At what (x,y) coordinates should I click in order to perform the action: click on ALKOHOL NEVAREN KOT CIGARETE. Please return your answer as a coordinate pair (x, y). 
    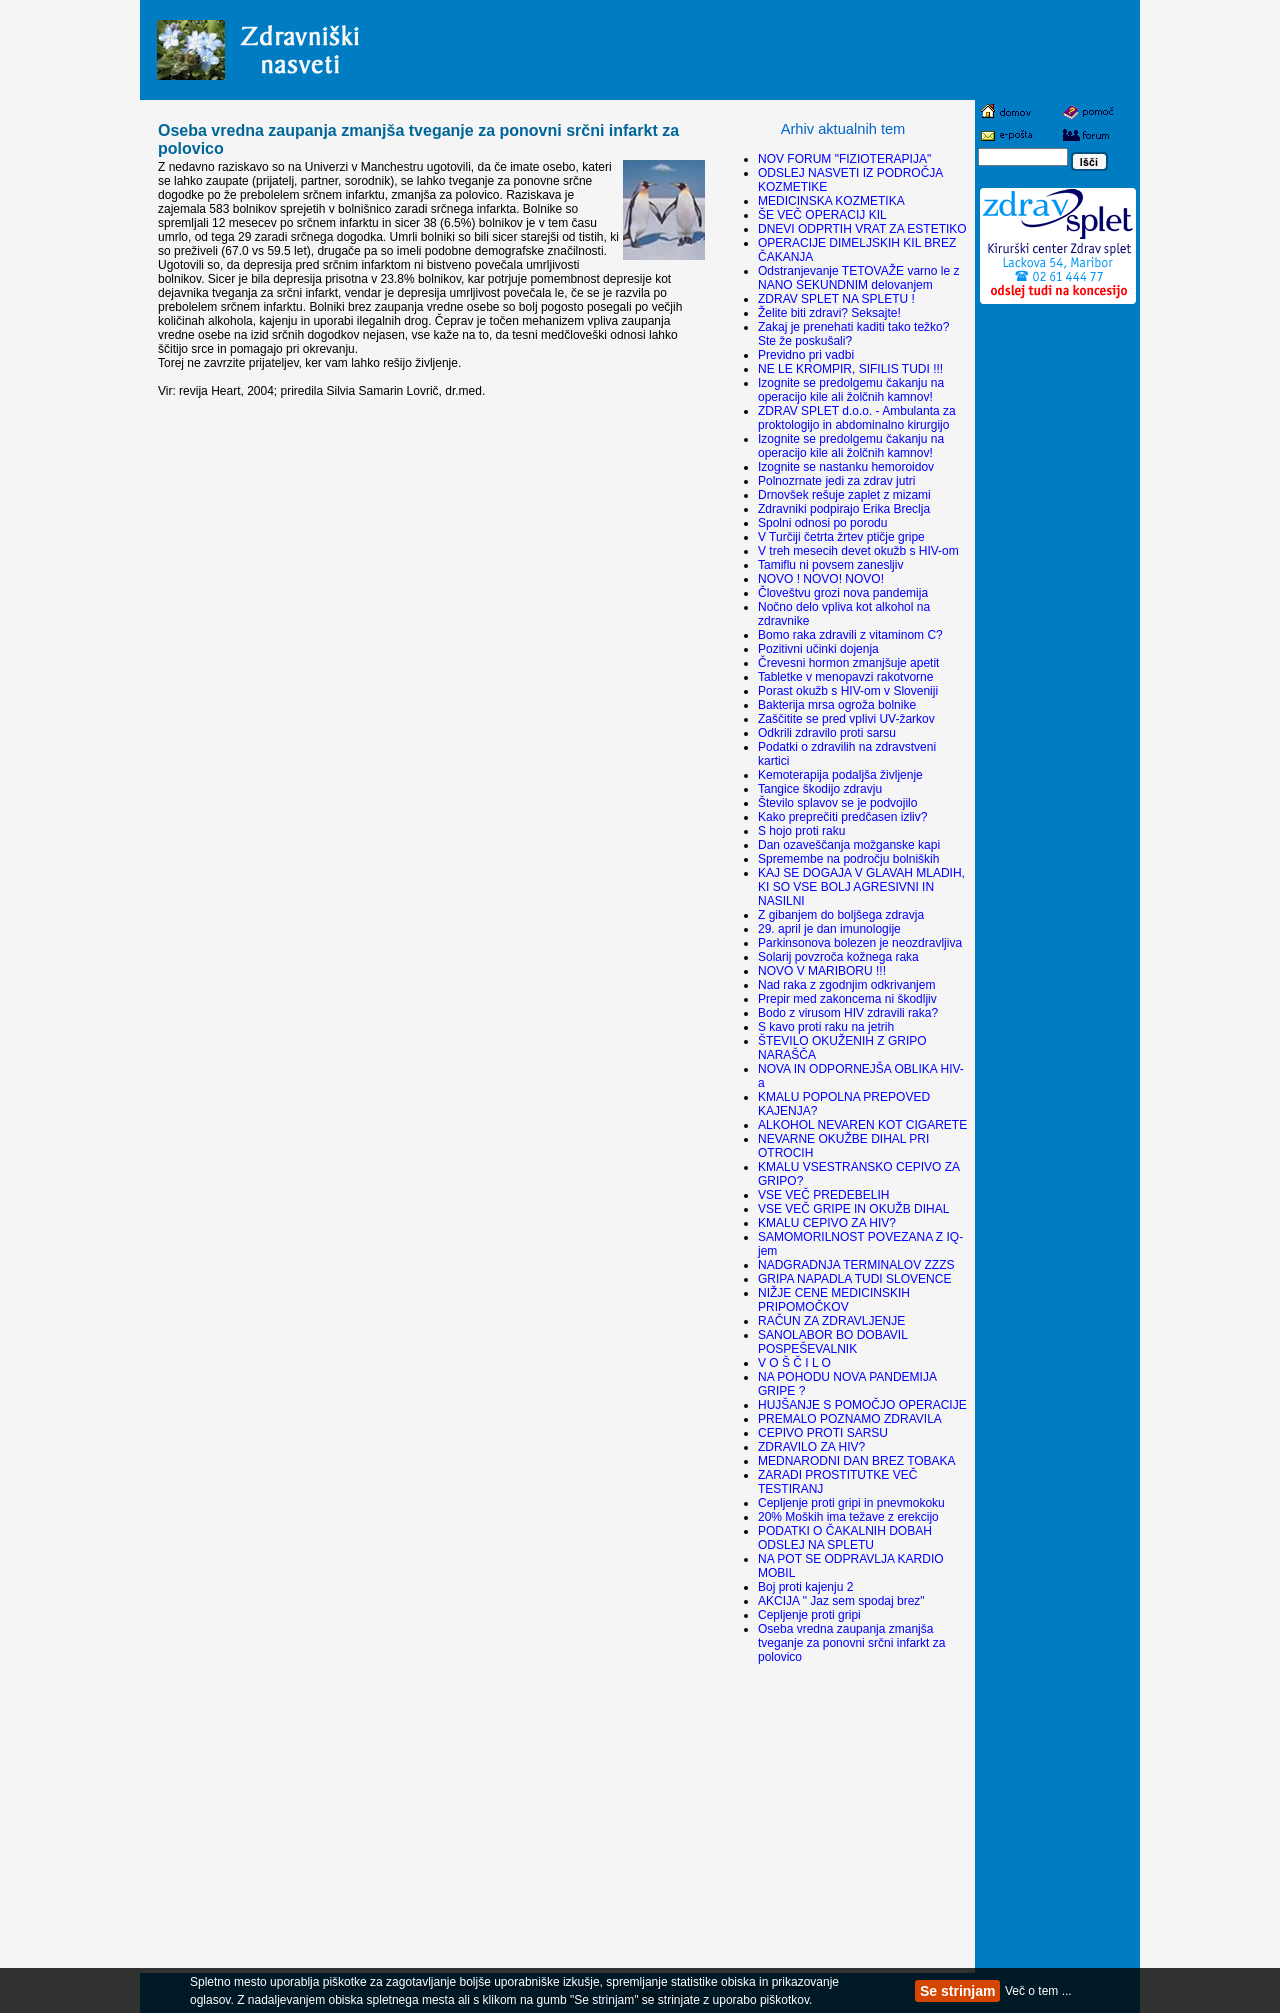
    Looking at the image, I should click on (862, 1125).